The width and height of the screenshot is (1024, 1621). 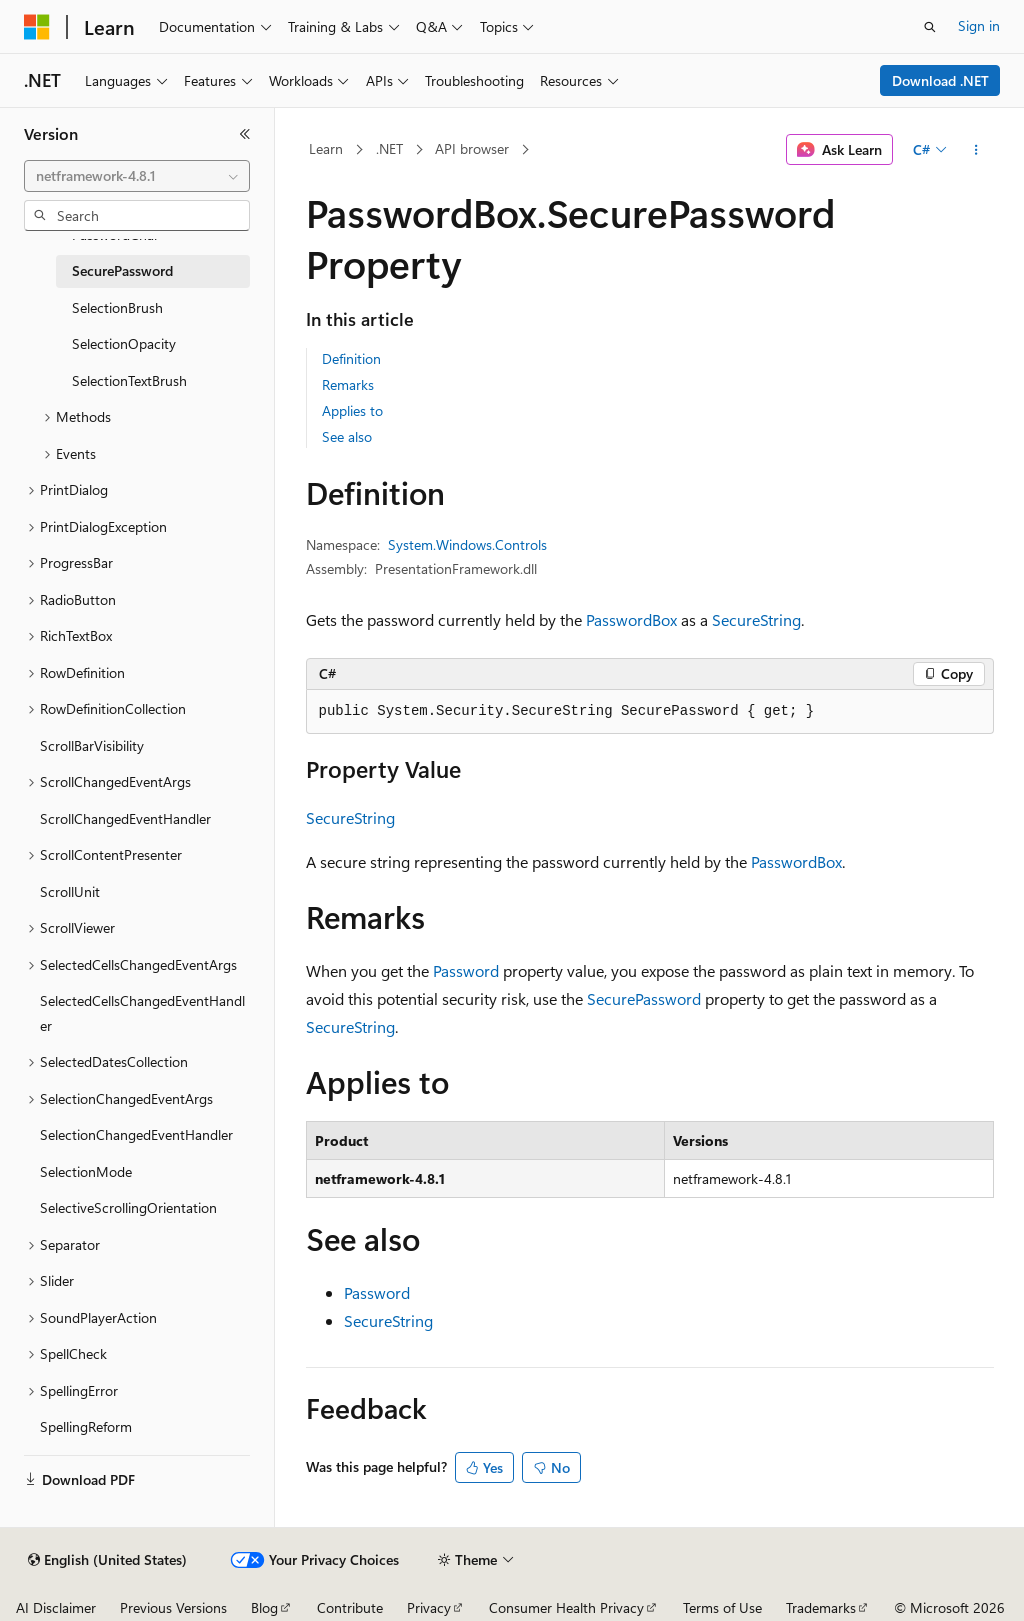 I want to click on Consumer Health Privacy, so click(x=566, y=1607).